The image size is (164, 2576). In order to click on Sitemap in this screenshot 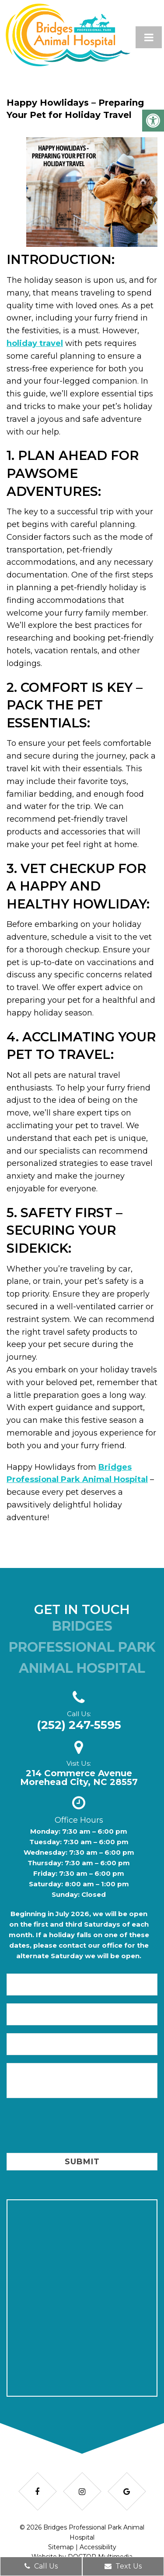, I will do `click(61, 2547)`.